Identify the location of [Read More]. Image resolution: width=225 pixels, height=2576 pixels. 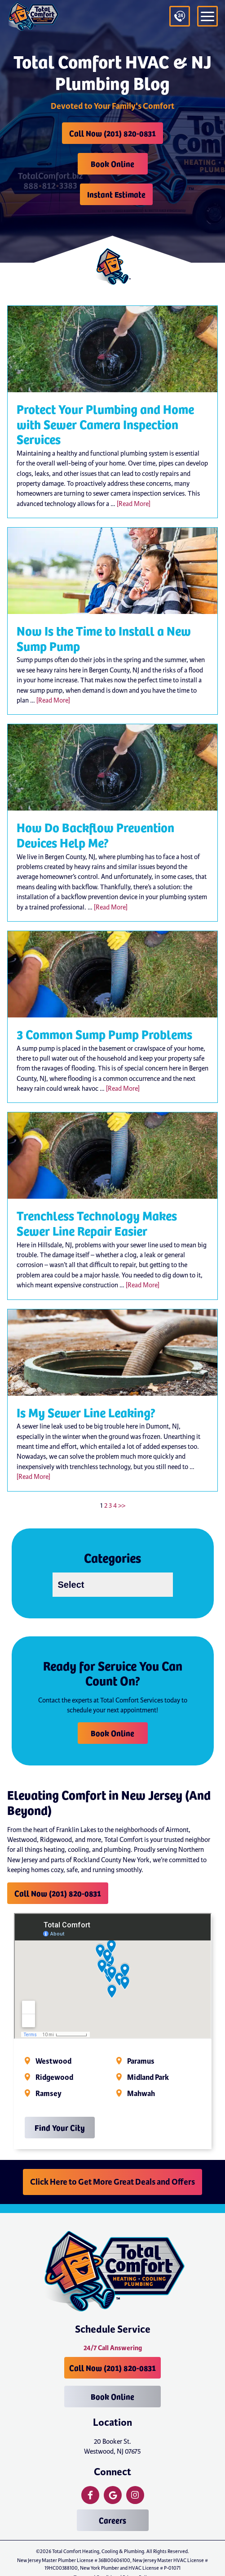
(133, 504).